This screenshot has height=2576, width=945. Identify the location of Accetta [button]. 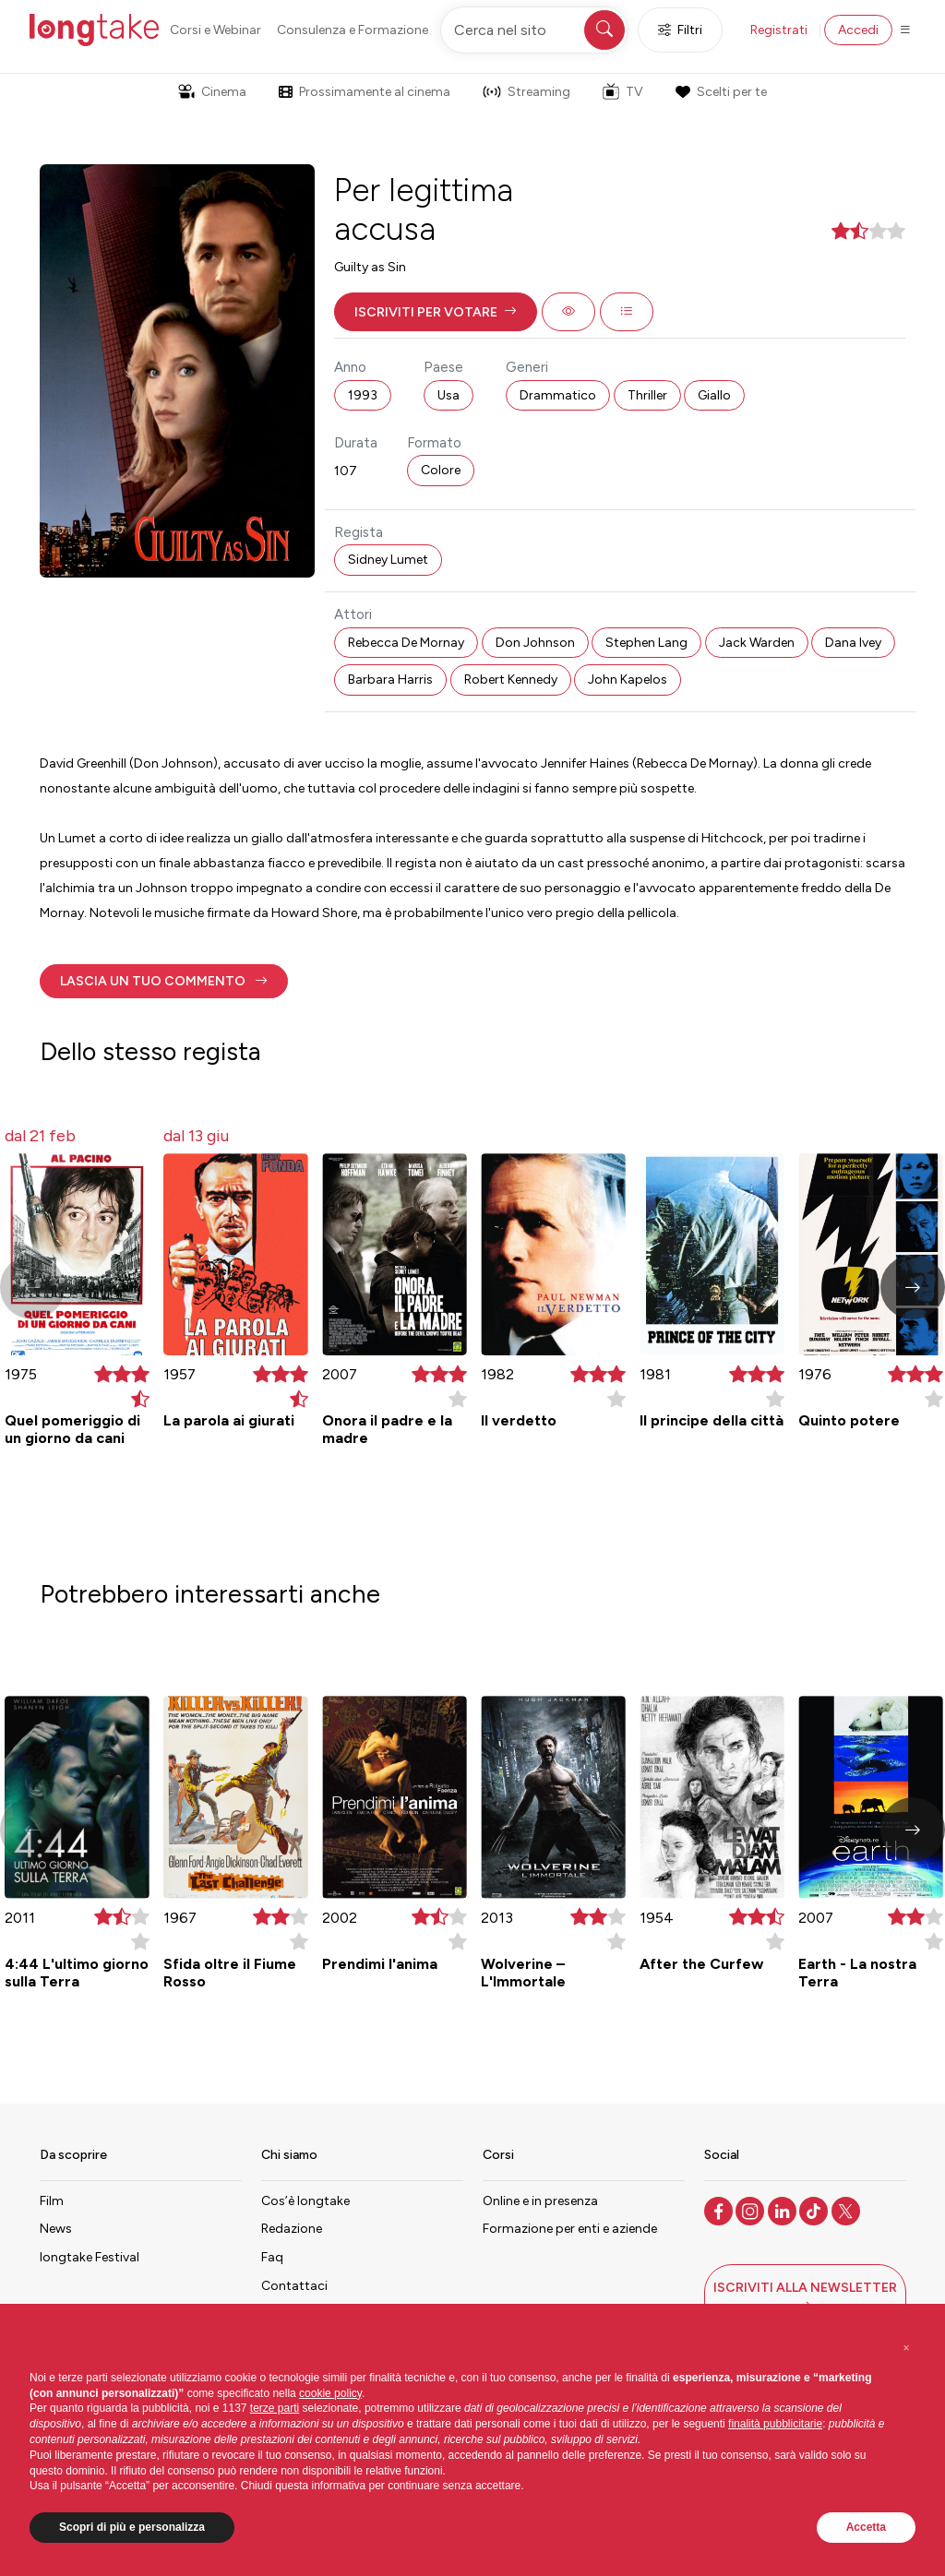
(866, 2527).